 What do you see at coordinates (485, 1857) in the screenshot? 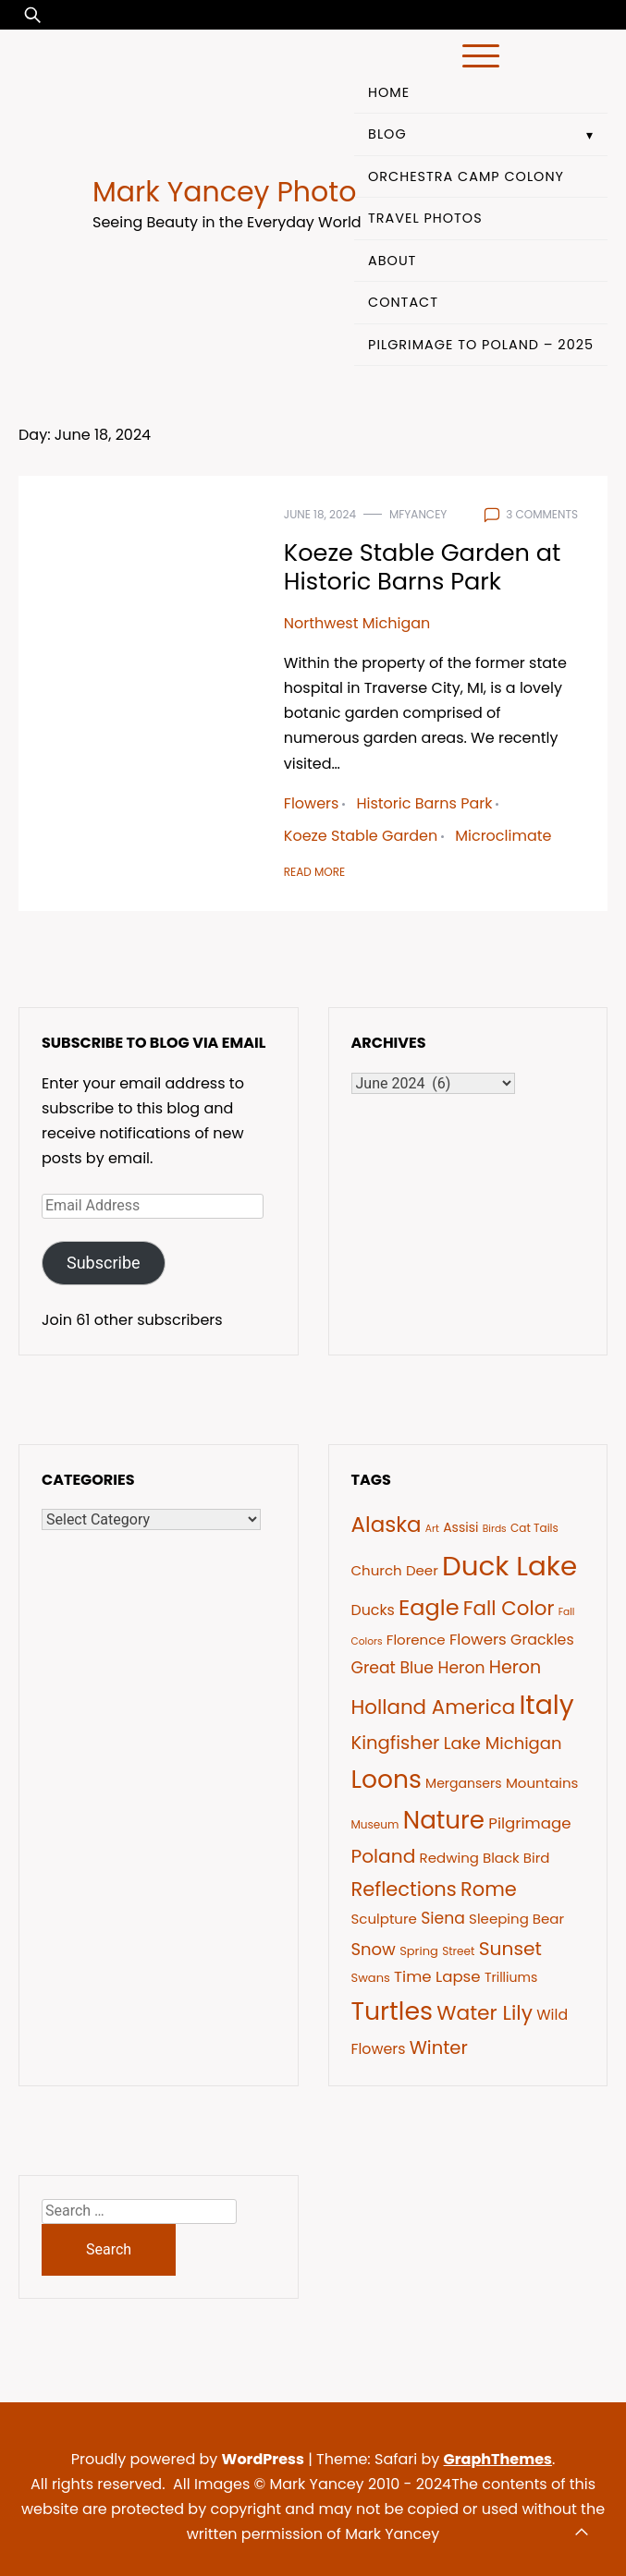
I see `Redwing Black Bird [Redwing Black Bird (9 items)]` at bounding box center [485, 1857].